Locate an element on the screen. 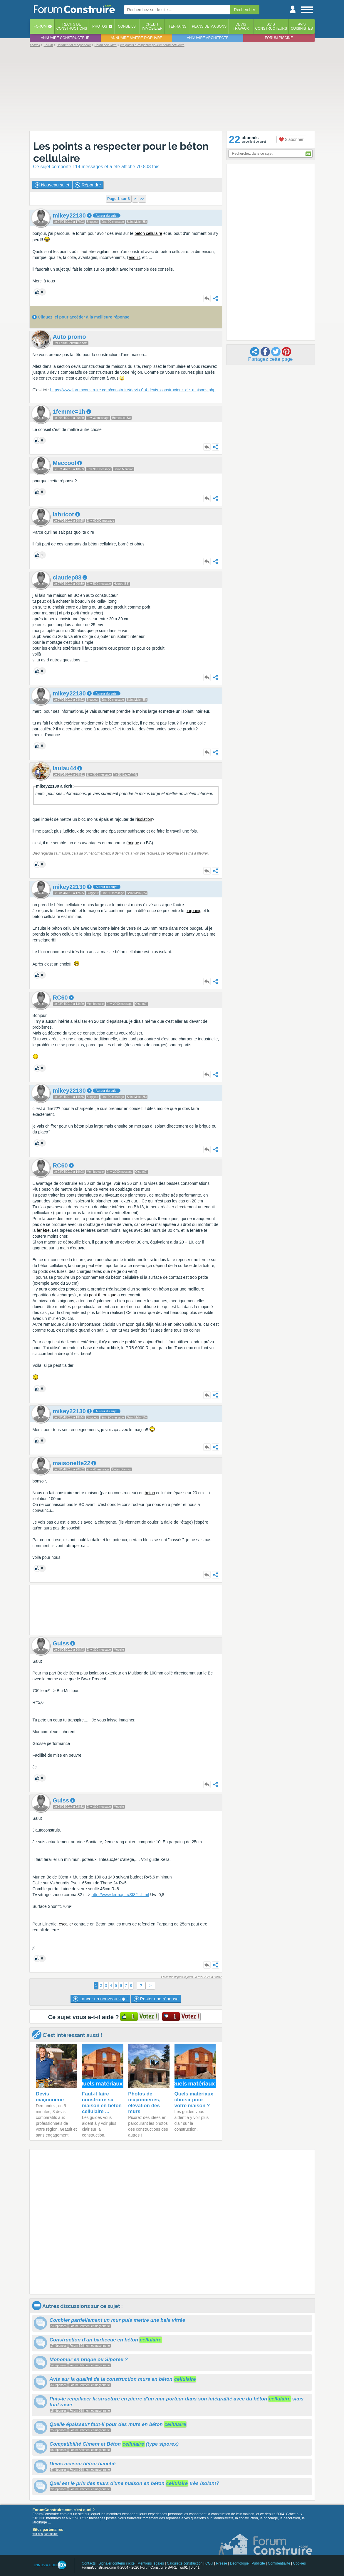 The width and height of the screenshot is (344, 2576). Faut-il faire construire sa maison en béton cellulaire ... is located at coordinates (102, 2102).